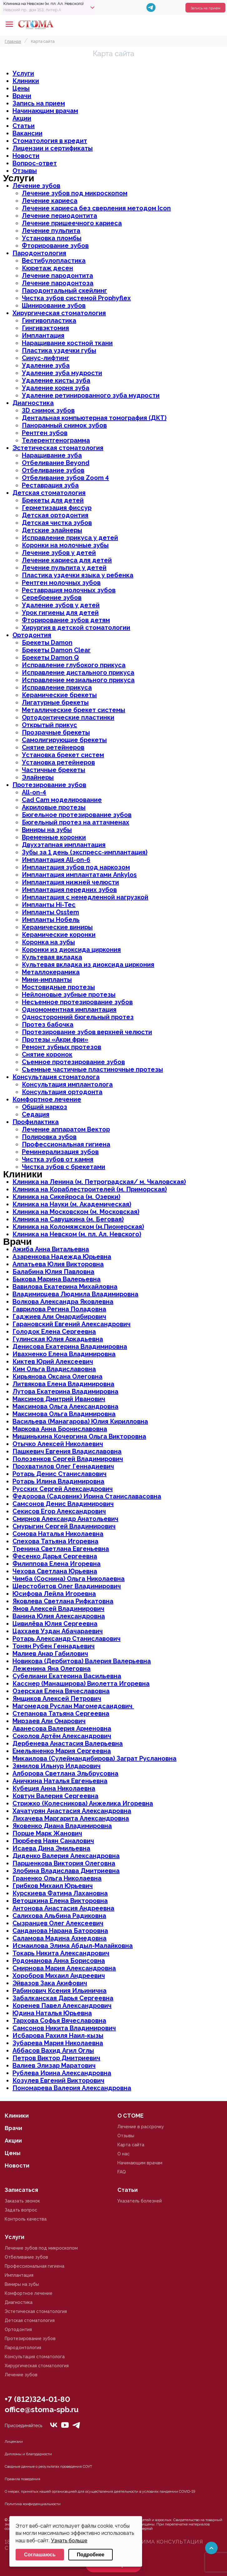  I want to click on Брекеты Damon Clear, so click(56, 650).